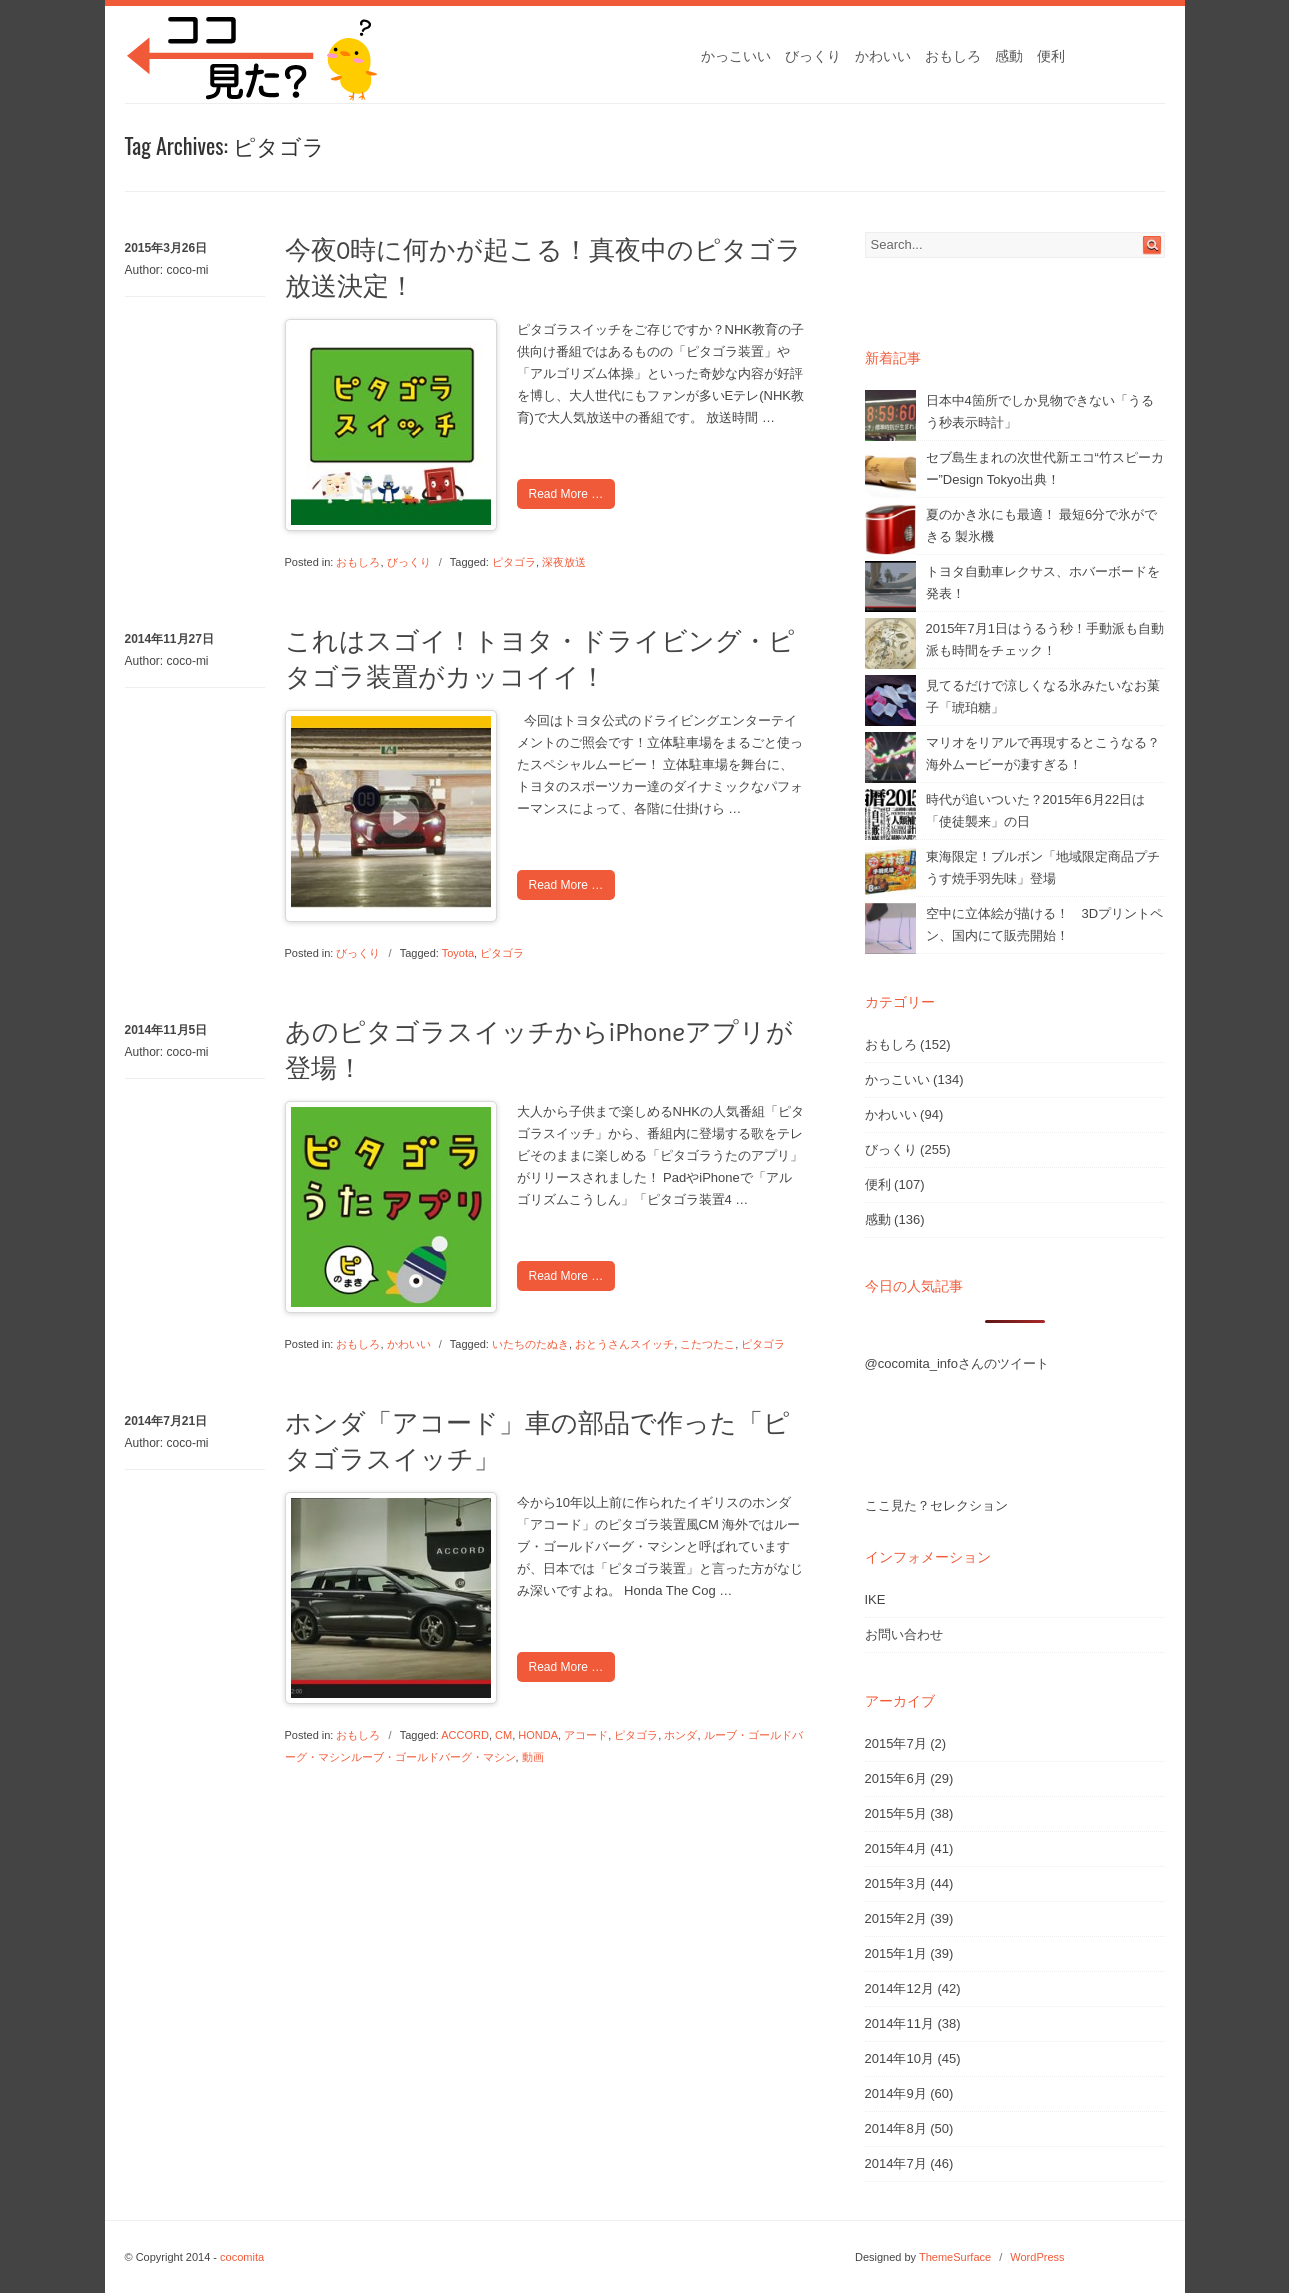 This screenshot has width=1289, height=2293. Describe the element at coordinates (896, 2093) in the screenshot. I see `2014年9月` at that location.